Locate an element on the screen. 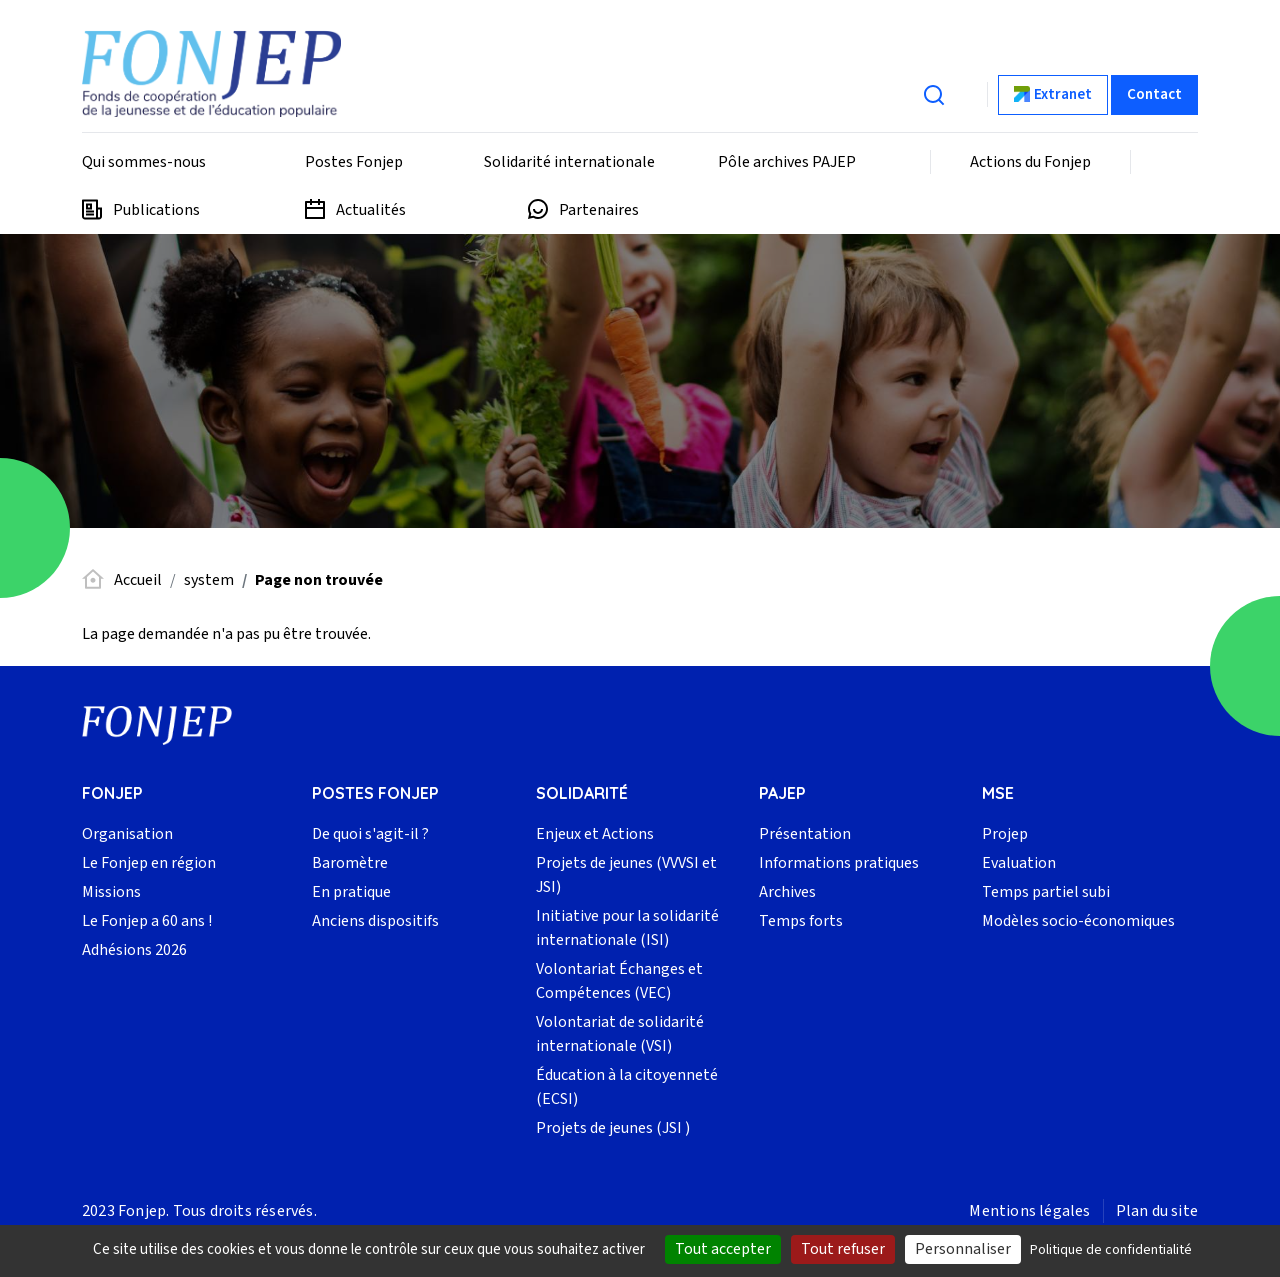  Publications is located at coordinates (156, 210).